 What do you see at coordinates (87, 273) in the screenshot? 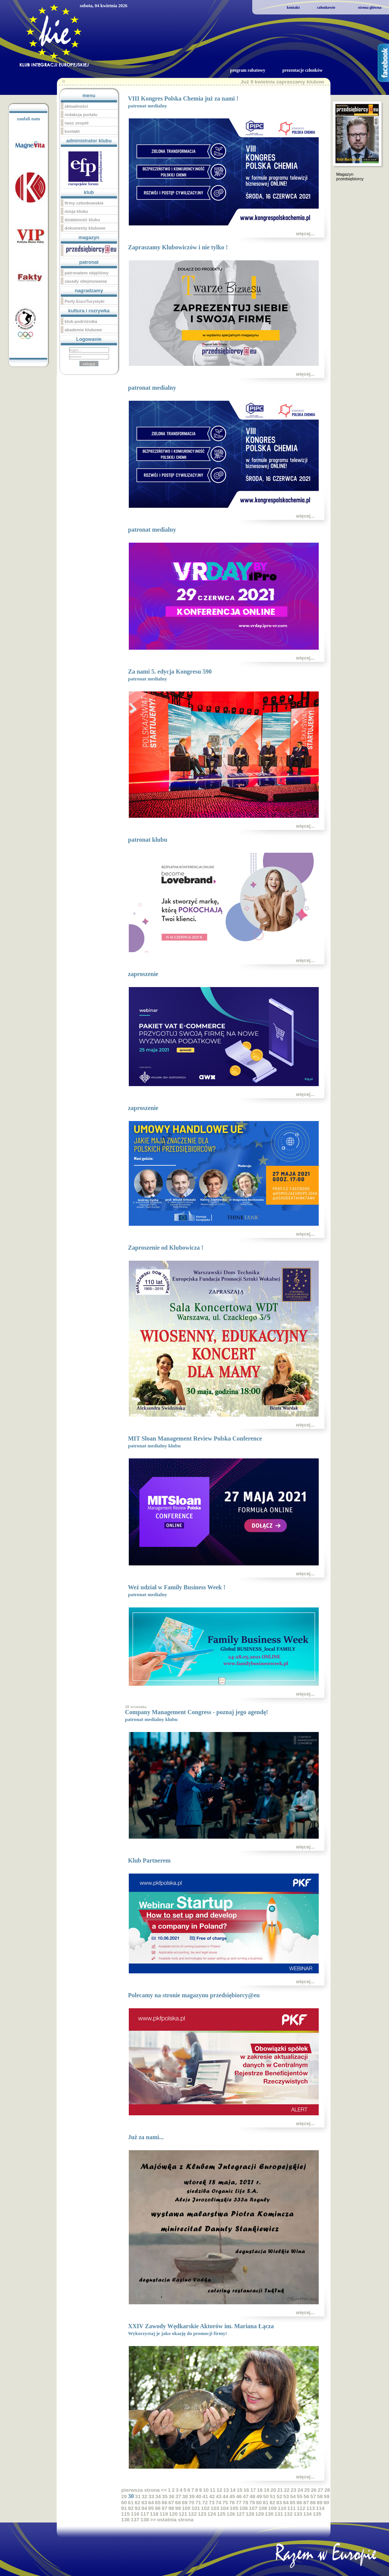
I see `patronatem objęliśmy` at bounding box center [87, 273].